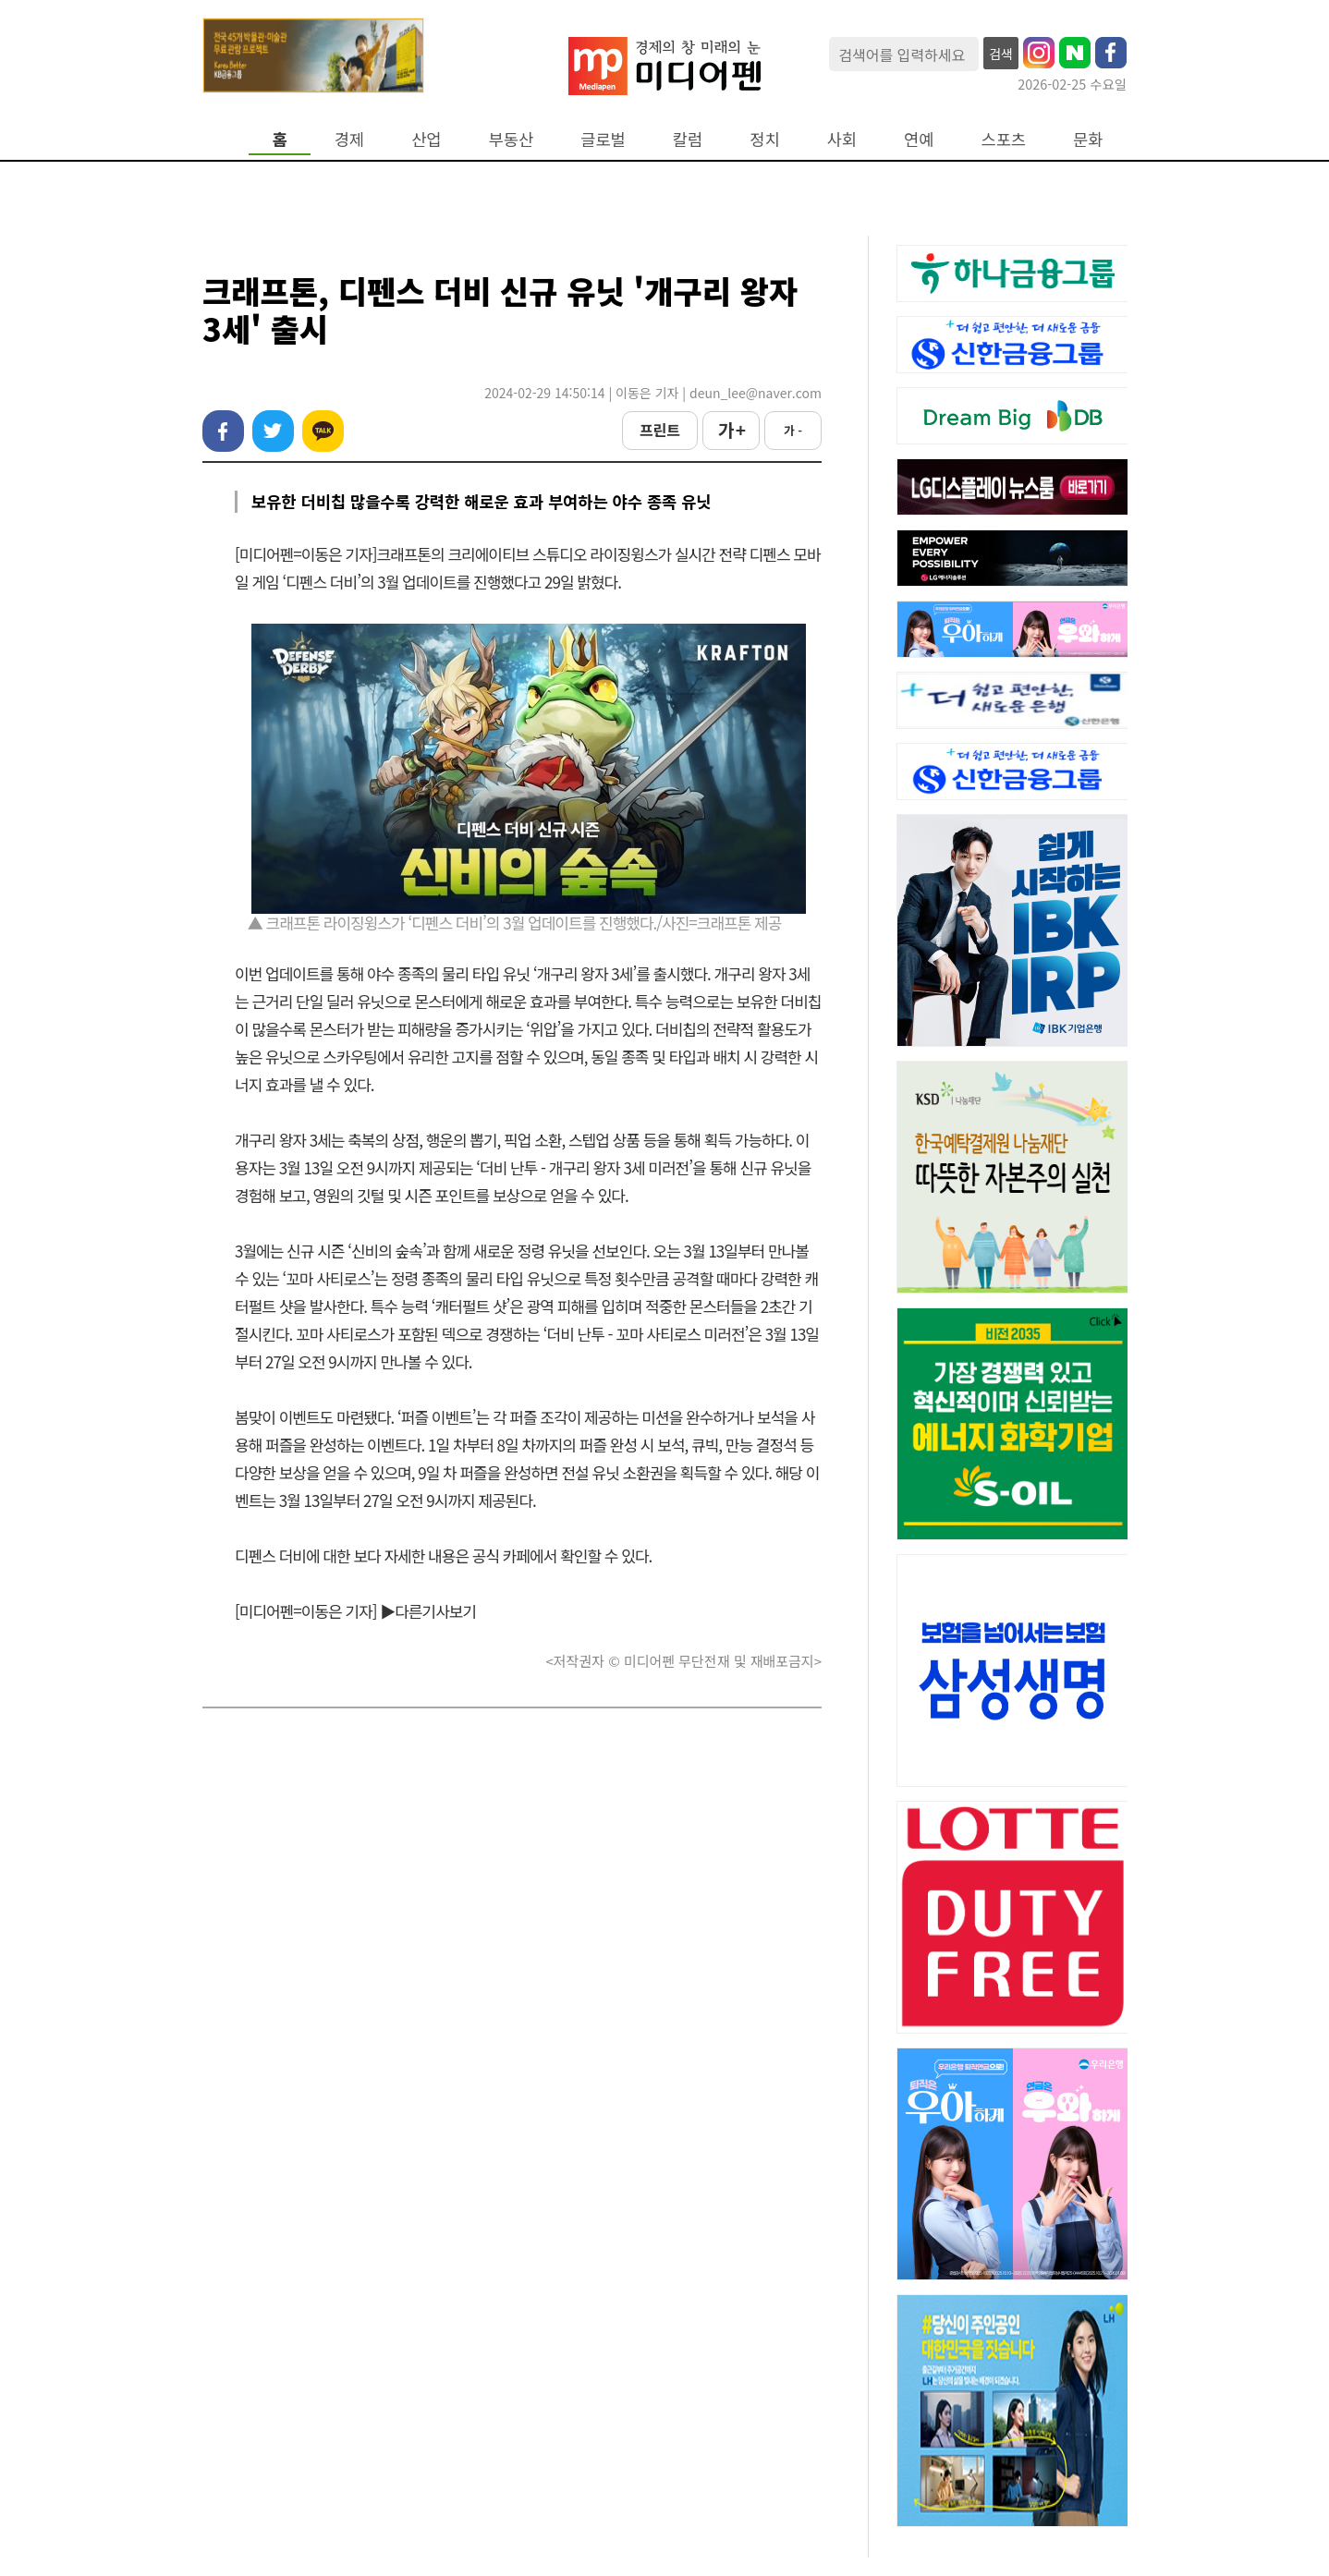 This screenshot has width=1329, height=2576. I want to click on 연예, so click(918, 139).